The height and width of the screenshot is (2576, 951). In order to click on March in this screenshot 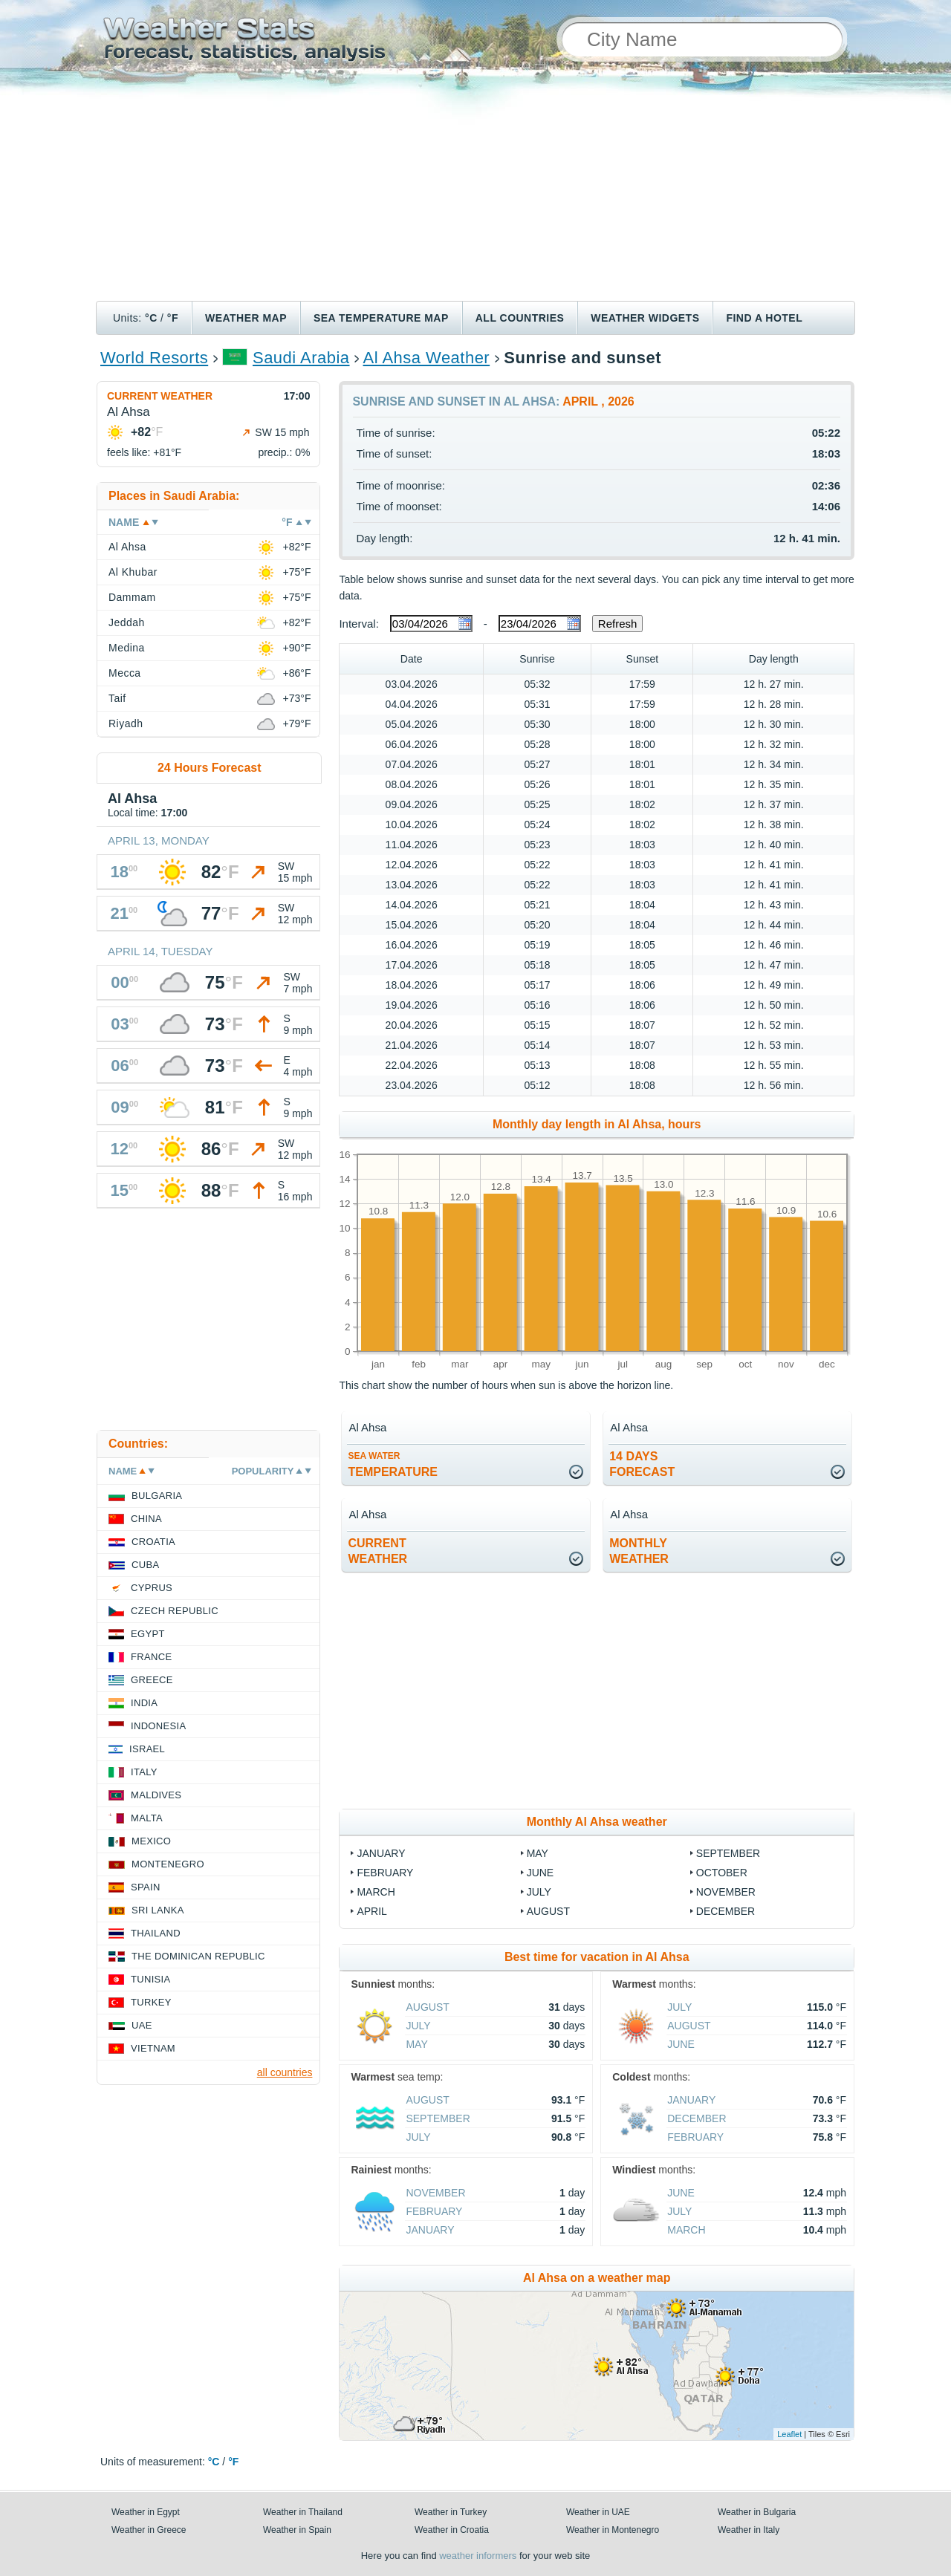, I will do `click(376, 1892)`.